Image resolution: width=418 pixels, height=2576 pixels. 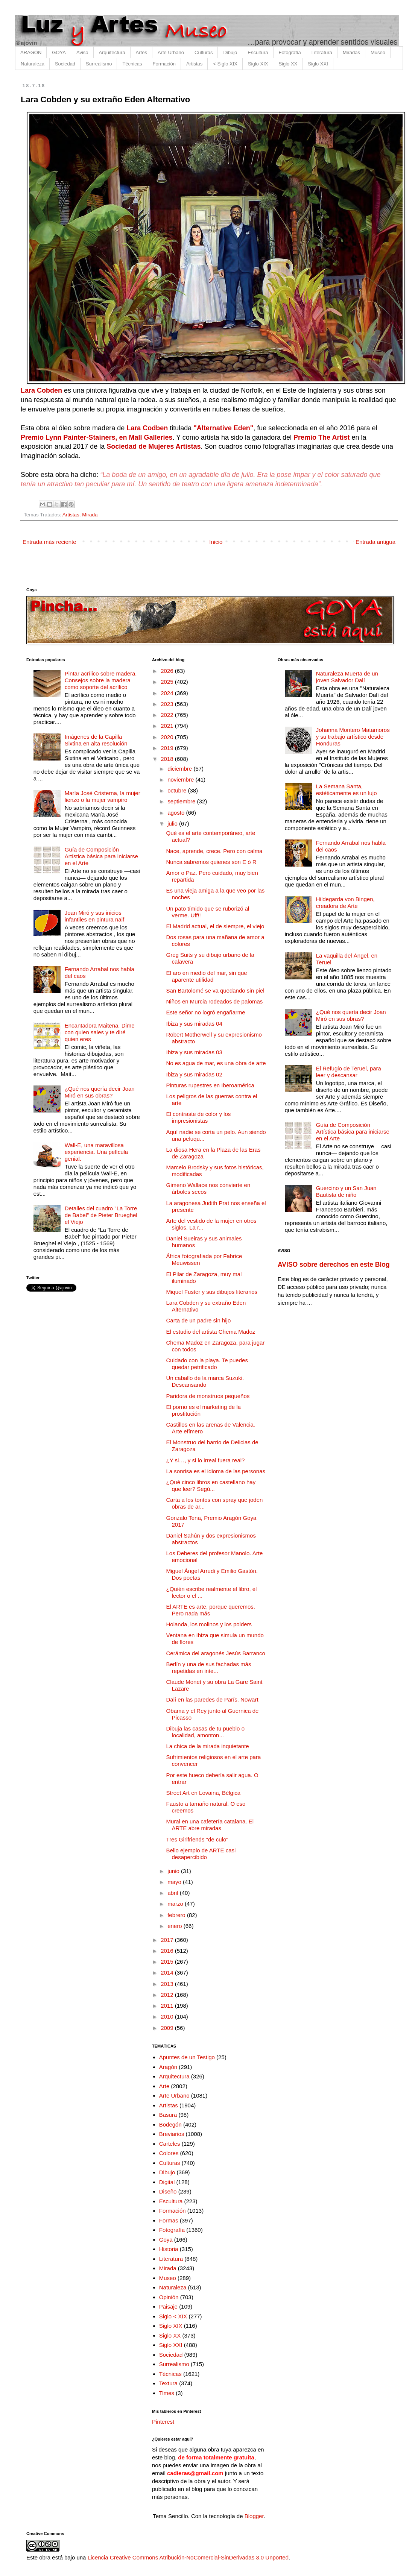 I want to click on diciembre, so click(x=180, y=768).